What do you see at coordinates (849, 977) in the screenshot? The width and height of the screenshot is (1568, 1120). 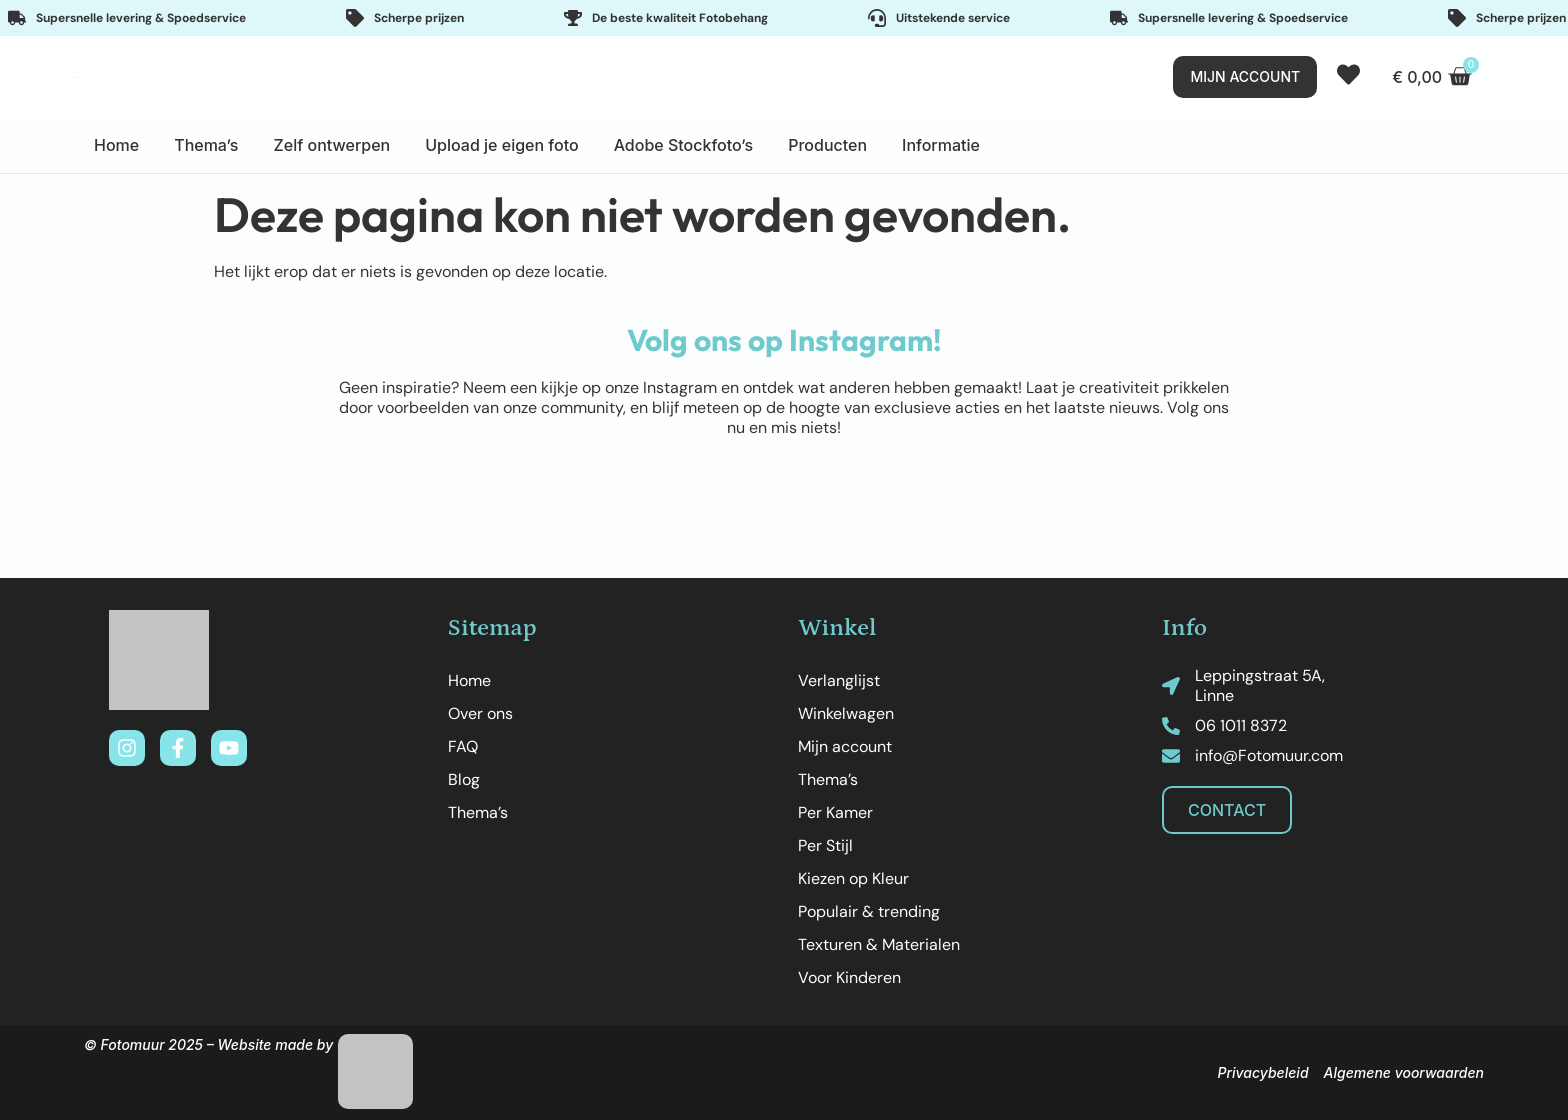 I see `Voor Kinderen` at bounding box center [849, 977].